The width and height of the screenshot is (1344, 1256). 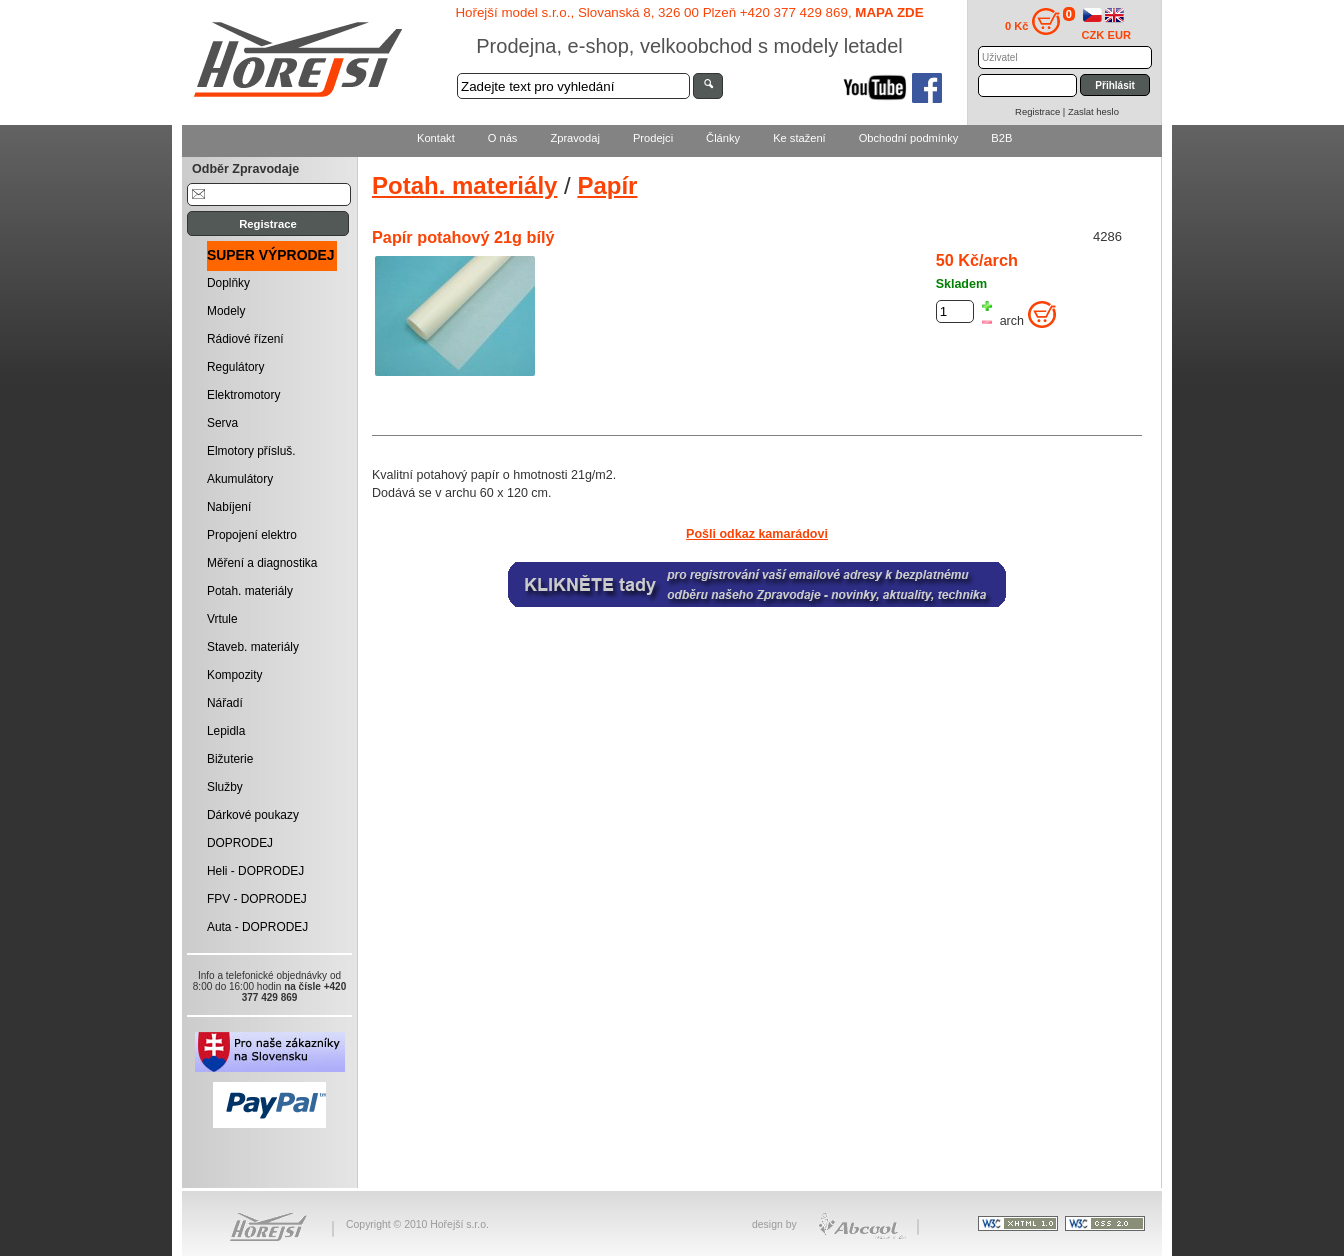 I want to click on Články, so click(x=723, y=138).